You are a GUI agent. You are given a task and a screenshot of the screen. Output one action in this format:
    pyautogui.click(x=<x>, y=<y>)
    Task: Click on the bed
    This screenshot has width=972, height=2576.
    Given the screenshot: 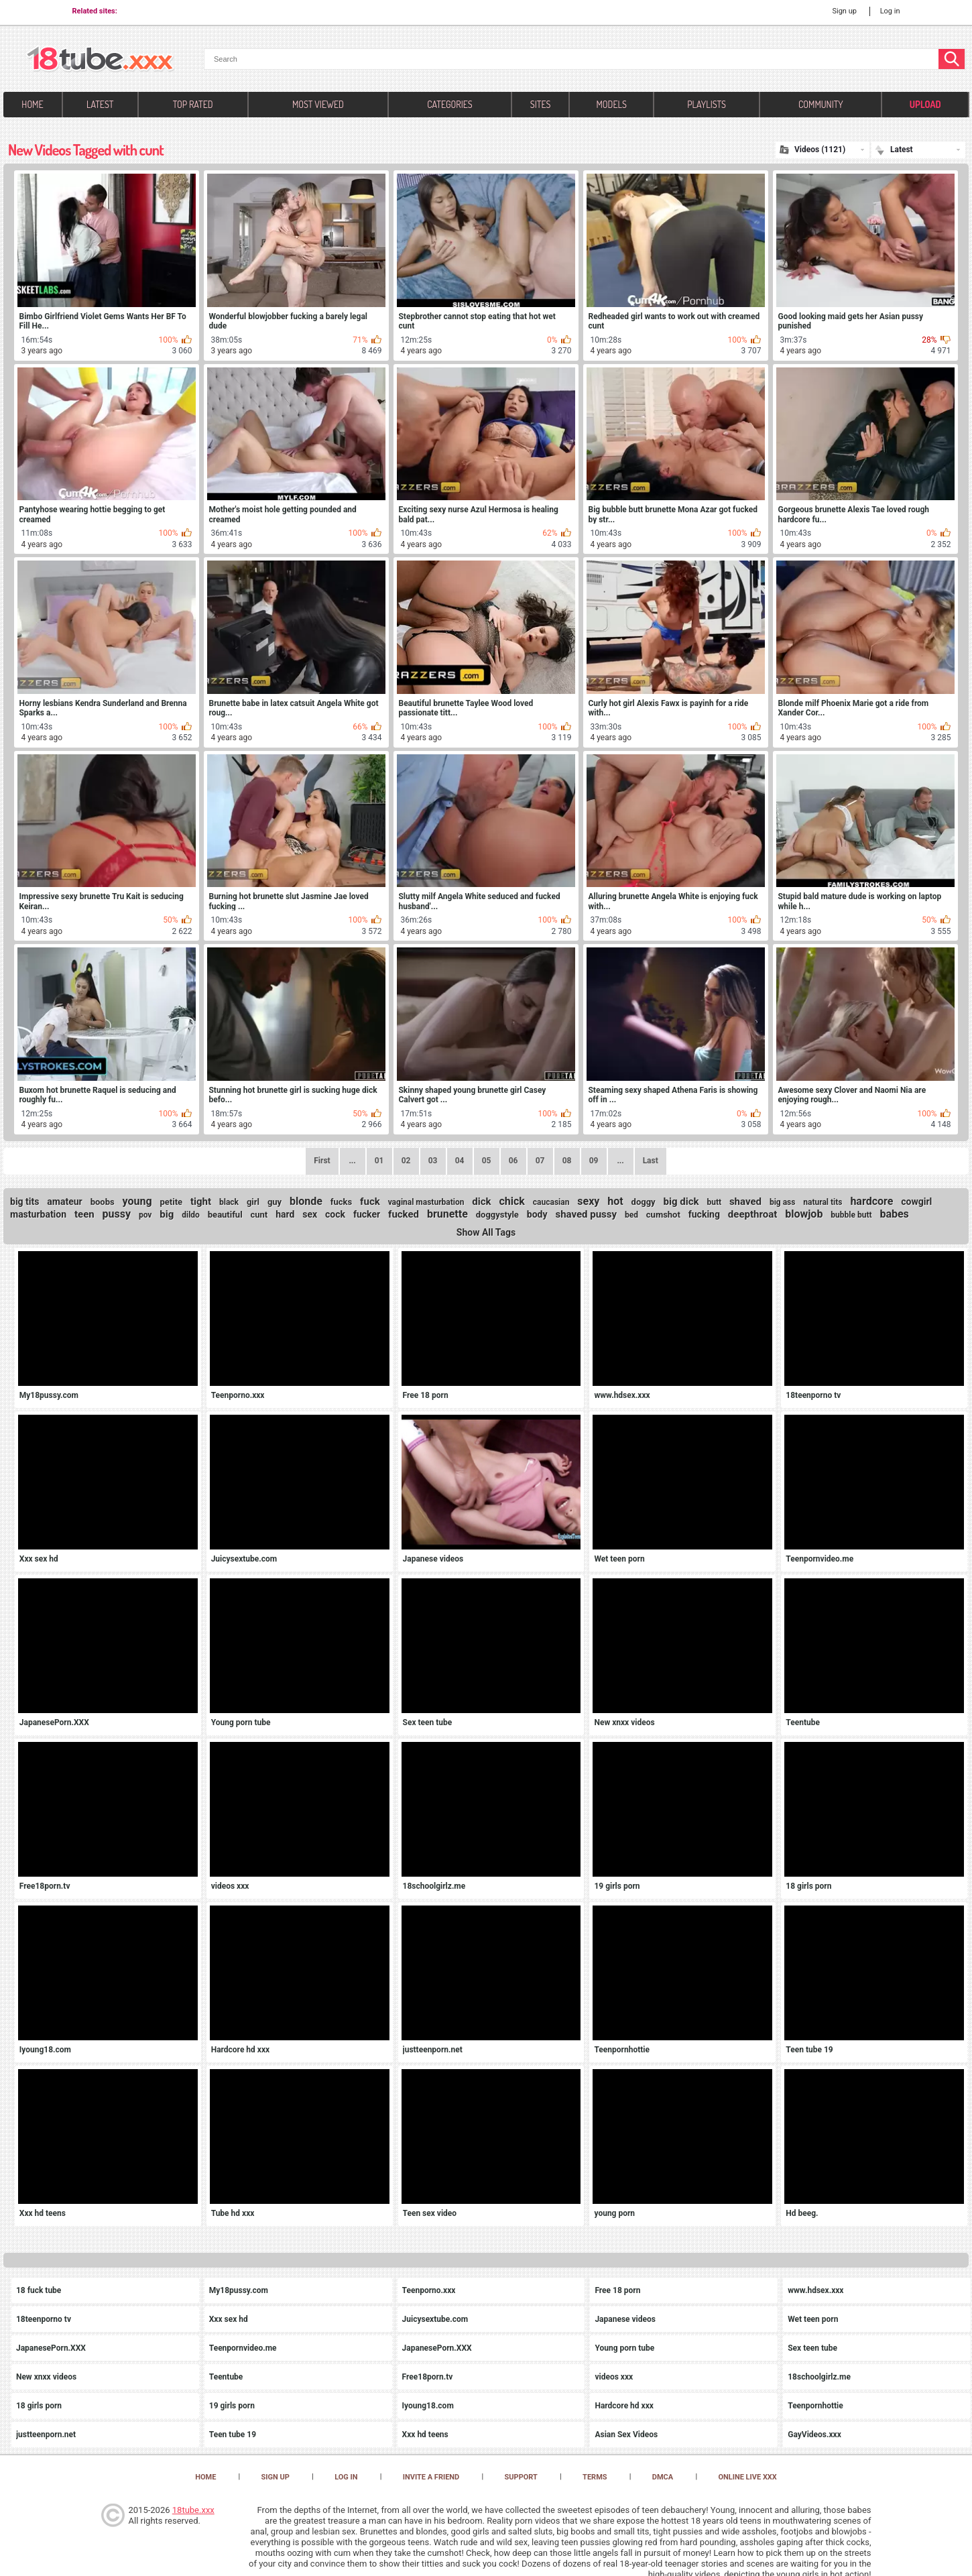 What is the action you would take?
    pyautogui.click(x=631, y=1215)
    